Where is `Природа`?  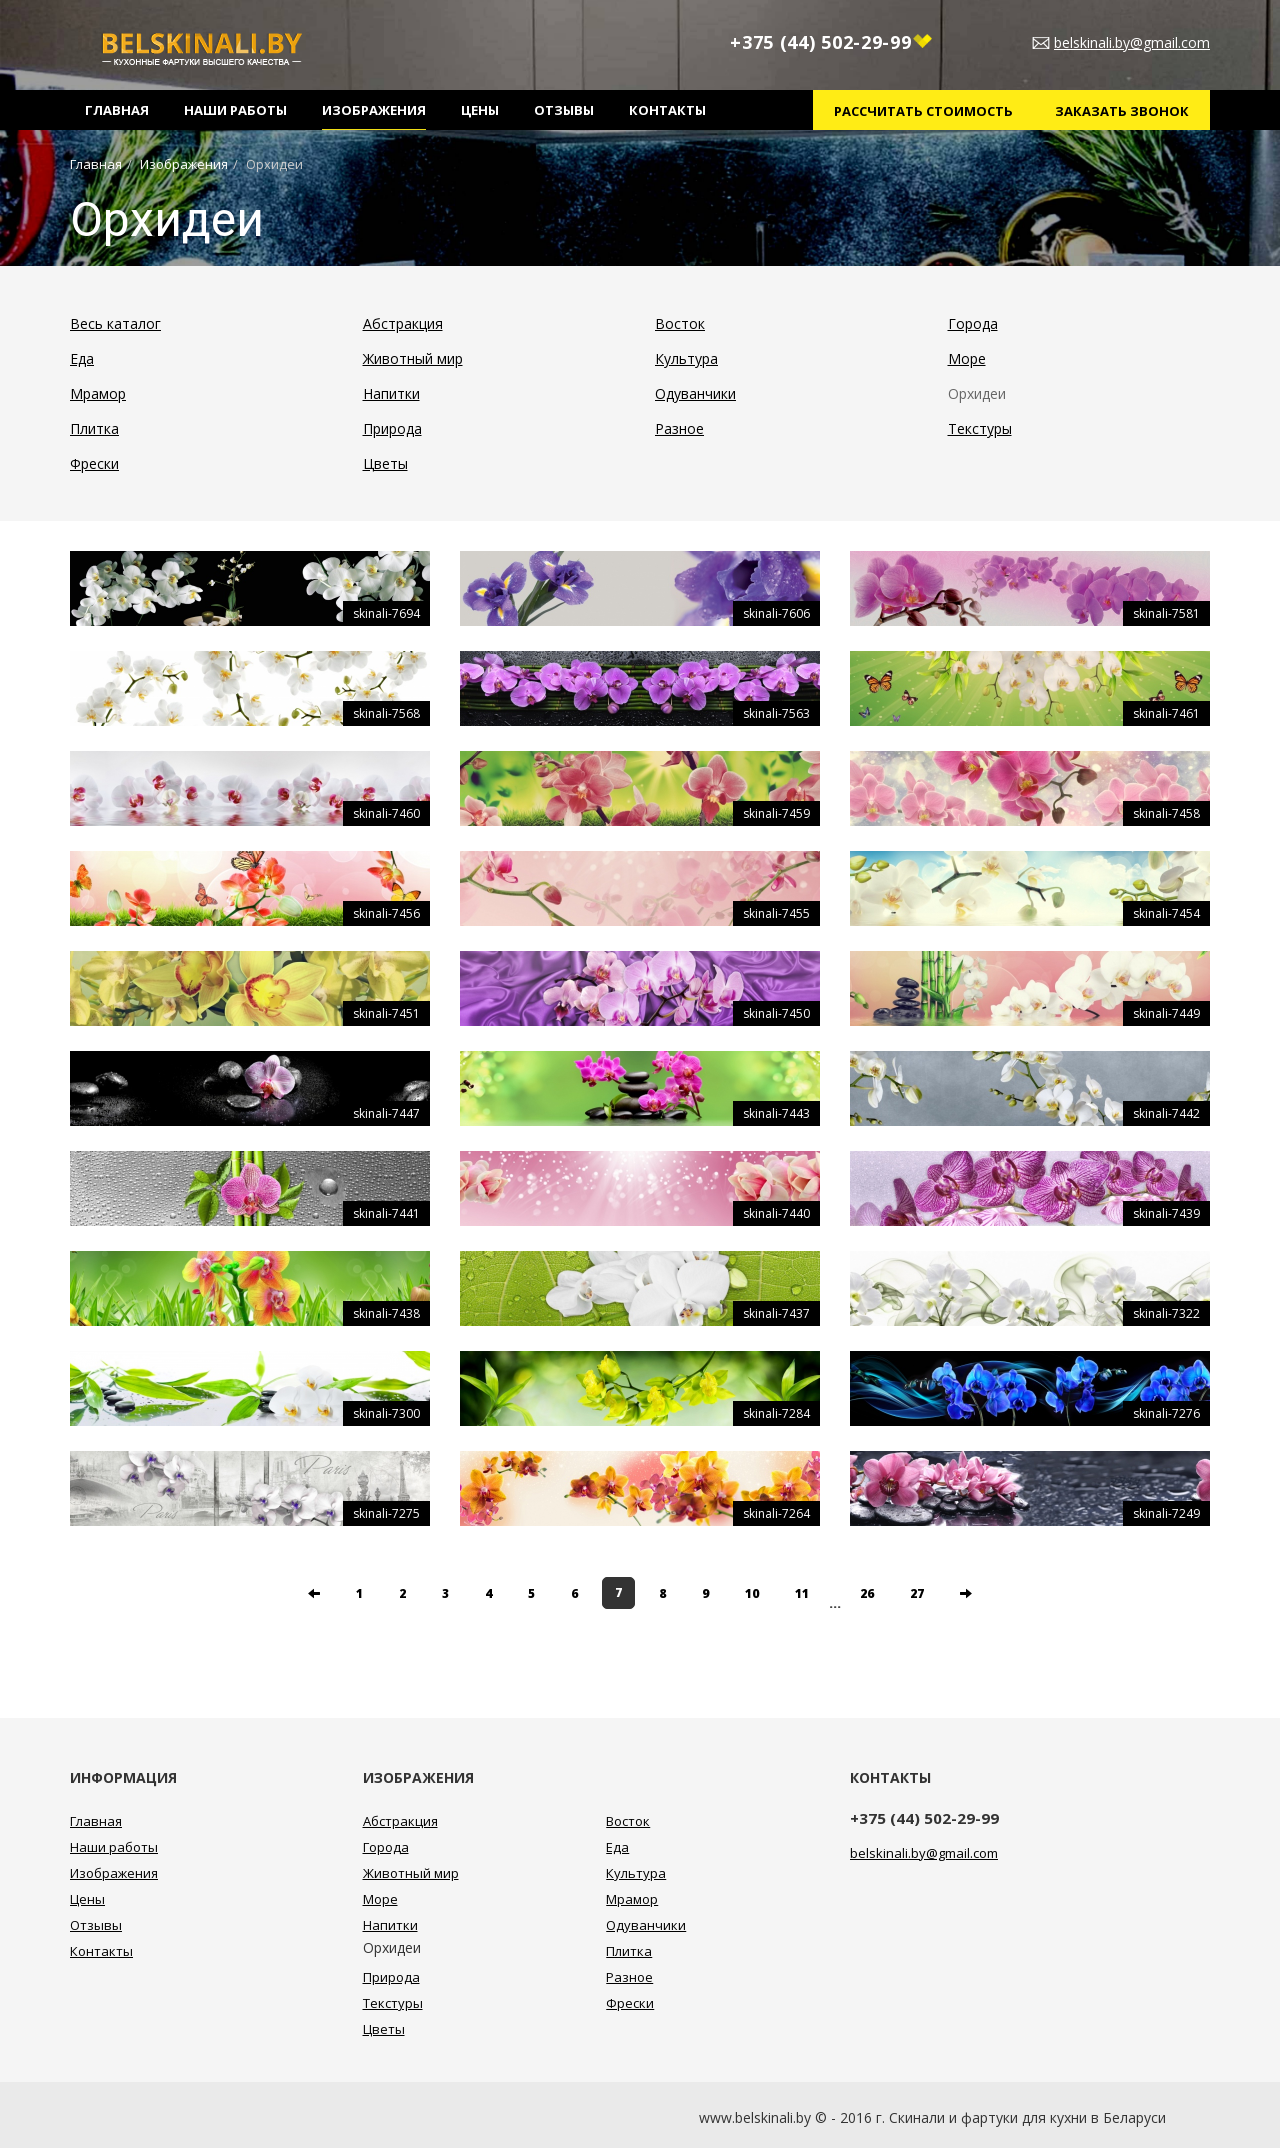 Природа is located at coordinates (392, 428).